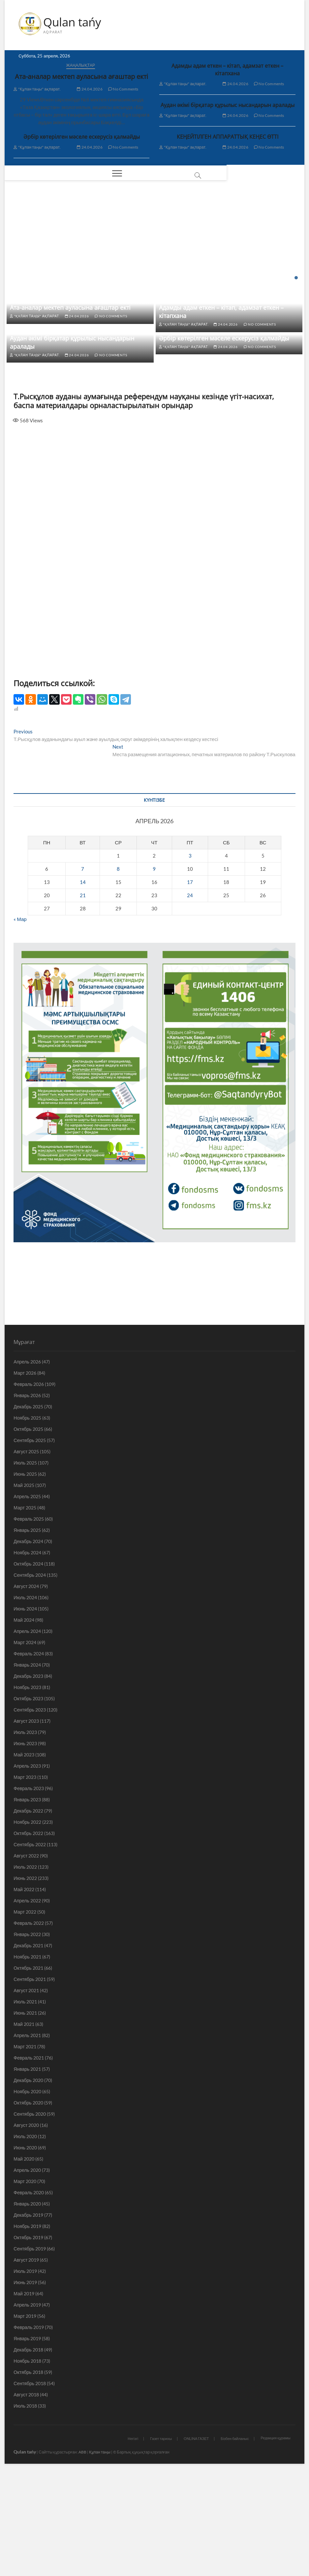  Describe the element at coordinates (25, 1846) in the screenshot. I see `Июнь 2023` at that location.